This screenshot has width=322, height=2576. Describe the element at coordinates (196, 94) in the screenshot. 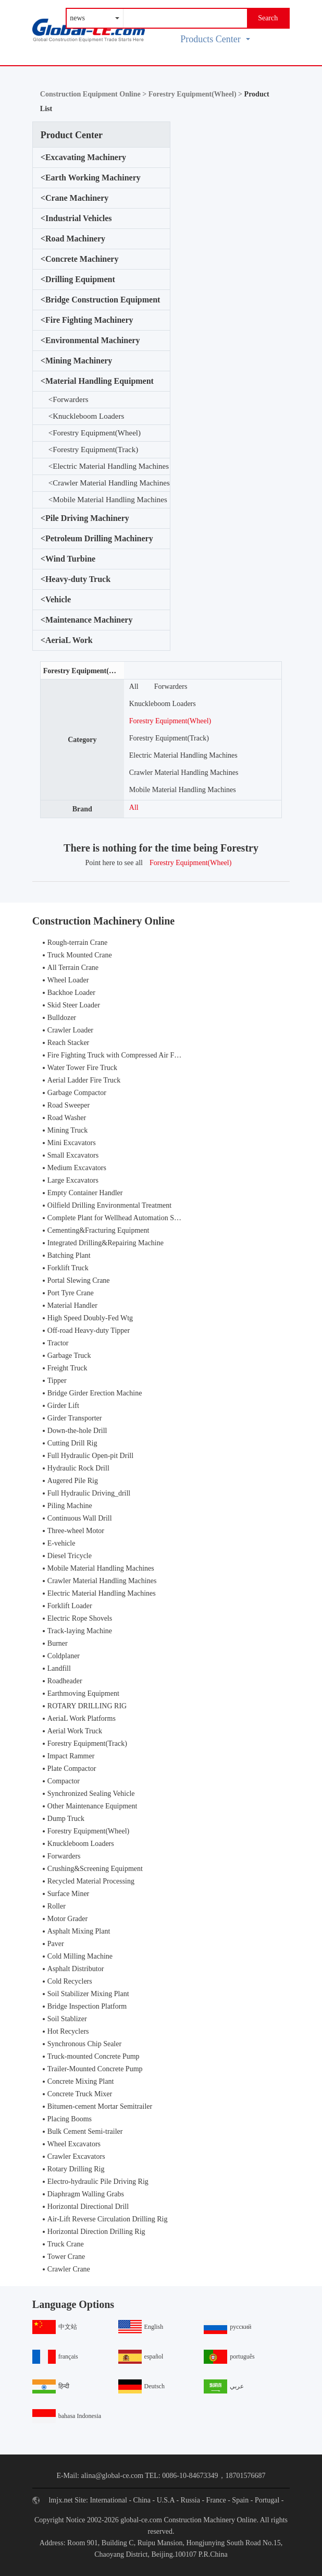

I see `Forestry Equipment(Wheel) >` at that location.